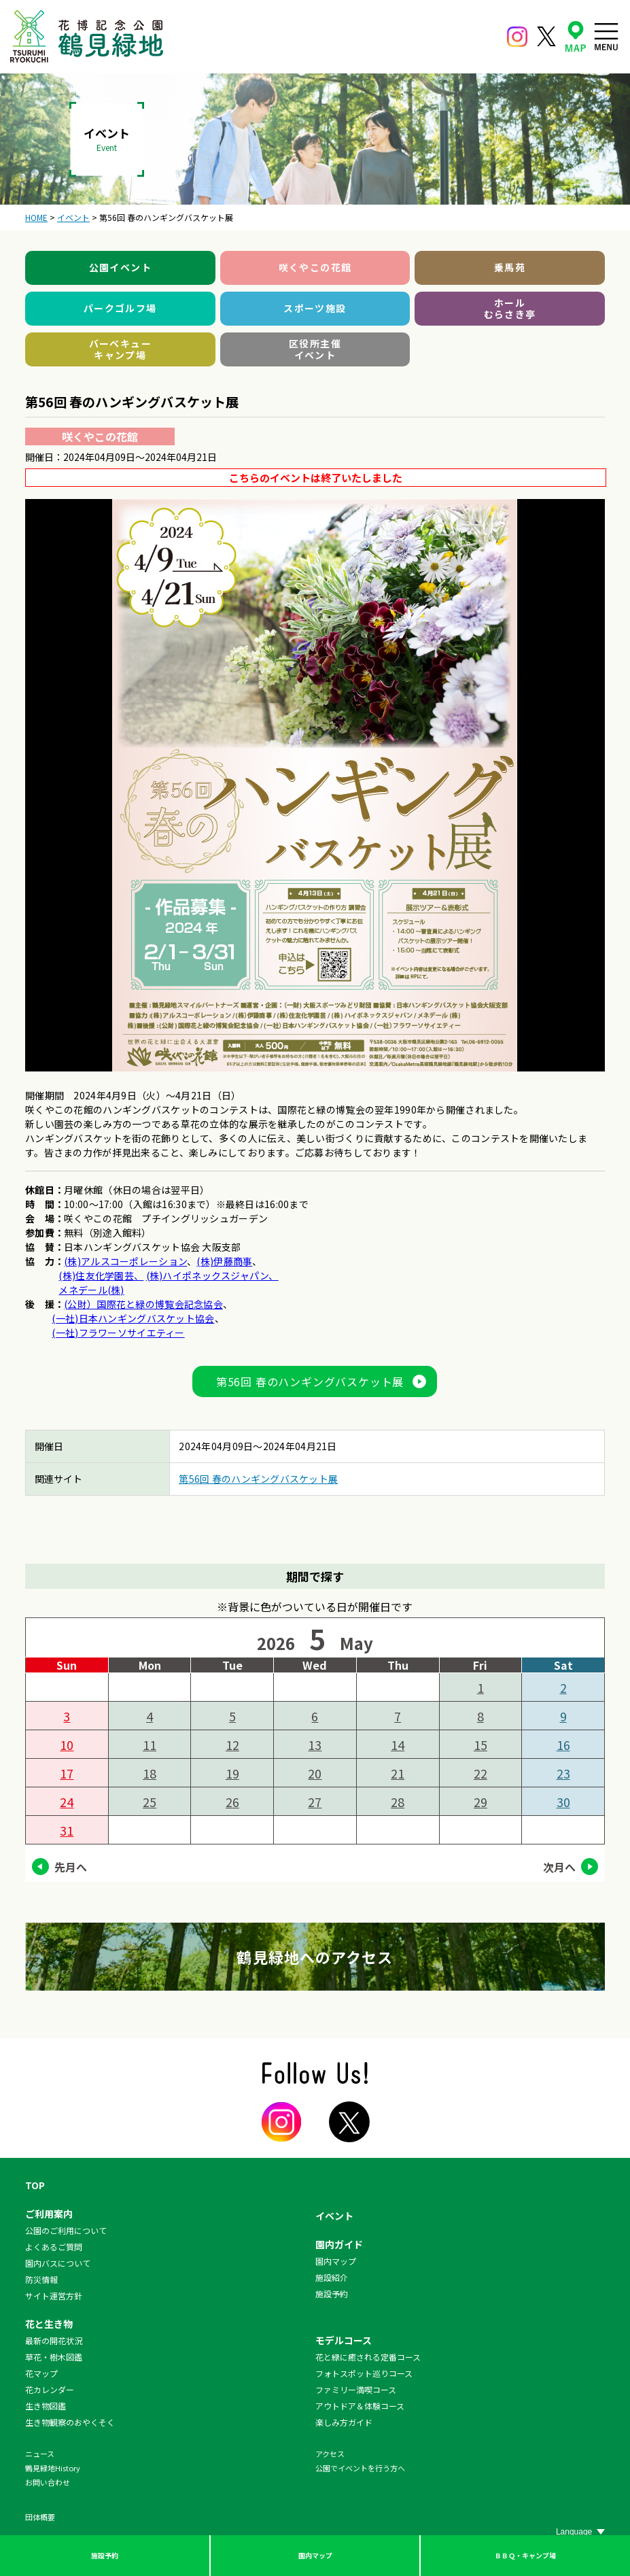 The image size is (630, 2576). Describe the element at coordinates (49, 2389) in the screenshot. I see `花カレンダー` at that location.